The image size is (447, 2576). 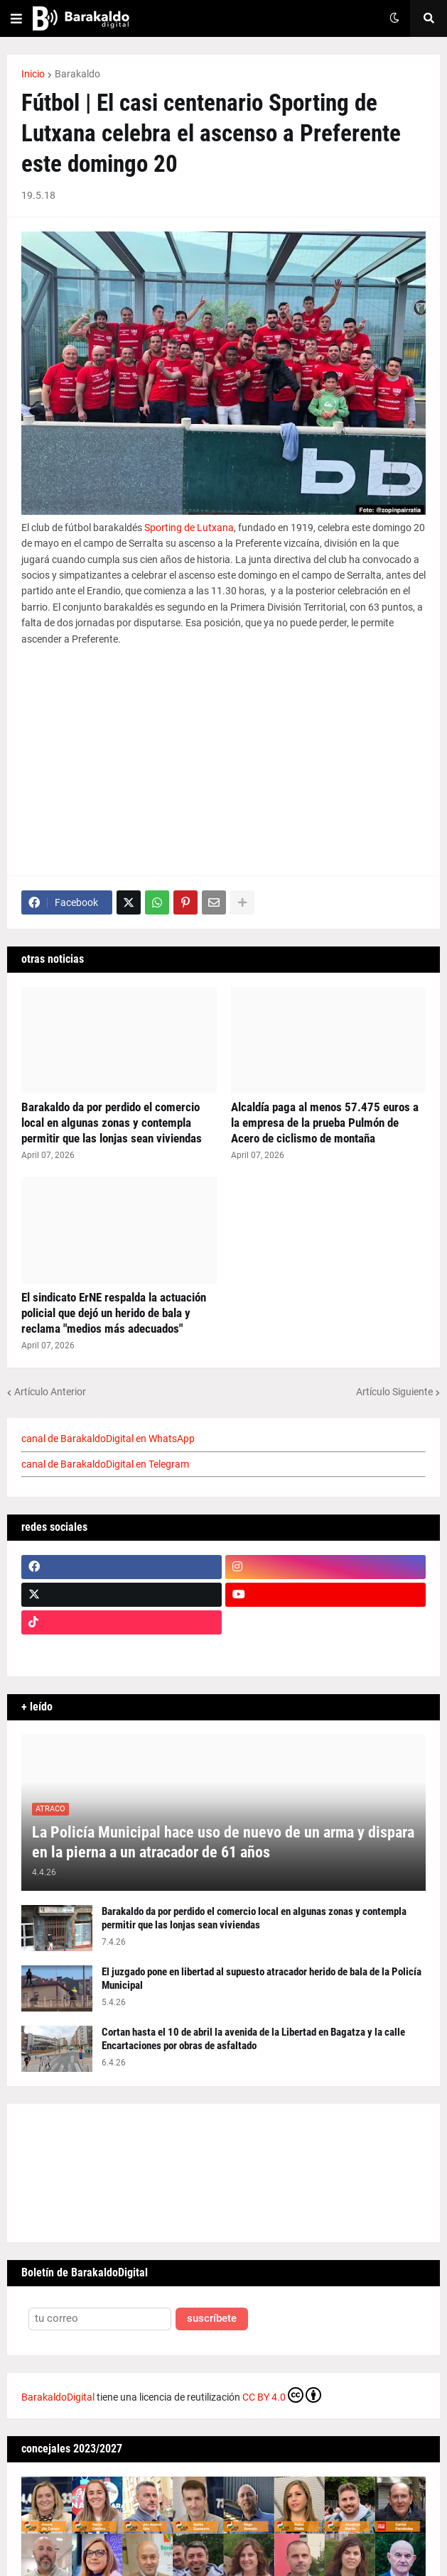 What do you see at coordinates (212, 2319) in the screenshot?
I see `suscríbete` at bounding box center [212, 2319].